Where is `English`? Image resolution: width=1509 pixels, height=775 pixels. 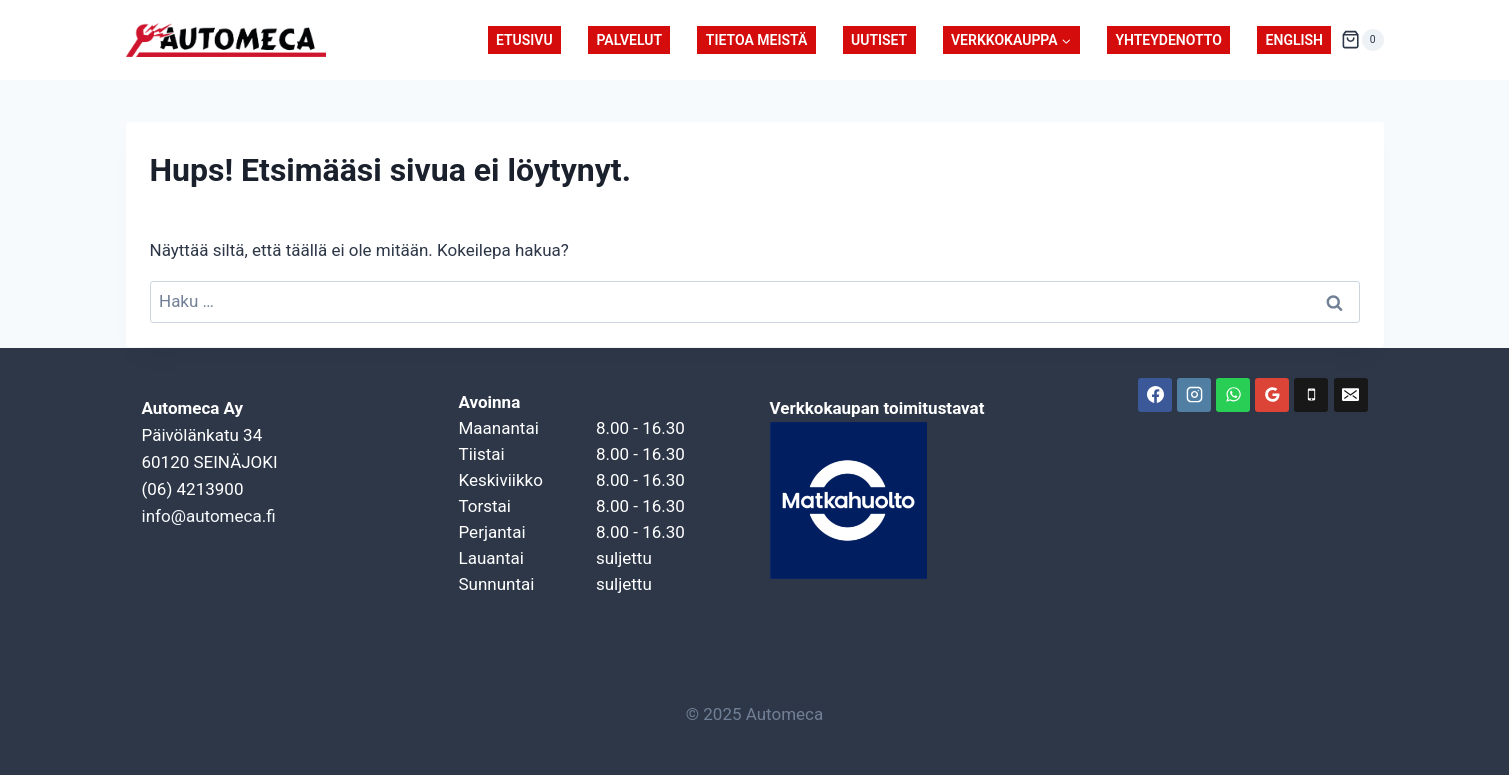
English is located at coordinates (1294, 40).